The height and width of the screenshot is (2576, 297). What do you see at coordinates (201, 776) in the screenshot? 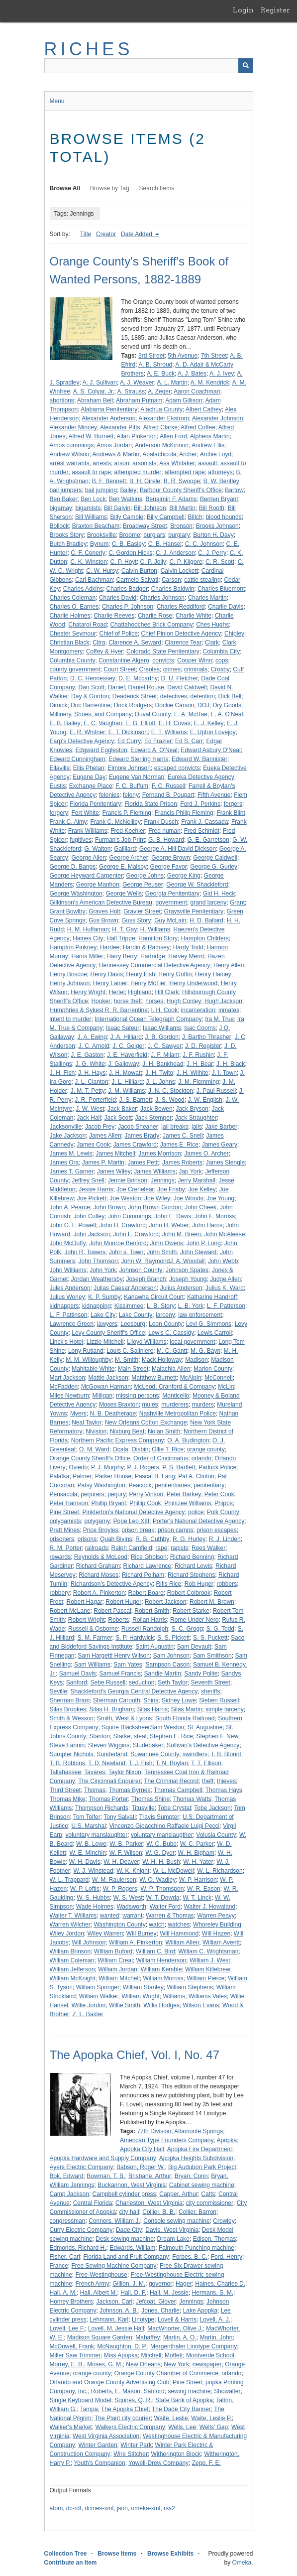
I see `Eureka Detective Agency` at bounding box center [201, 776].